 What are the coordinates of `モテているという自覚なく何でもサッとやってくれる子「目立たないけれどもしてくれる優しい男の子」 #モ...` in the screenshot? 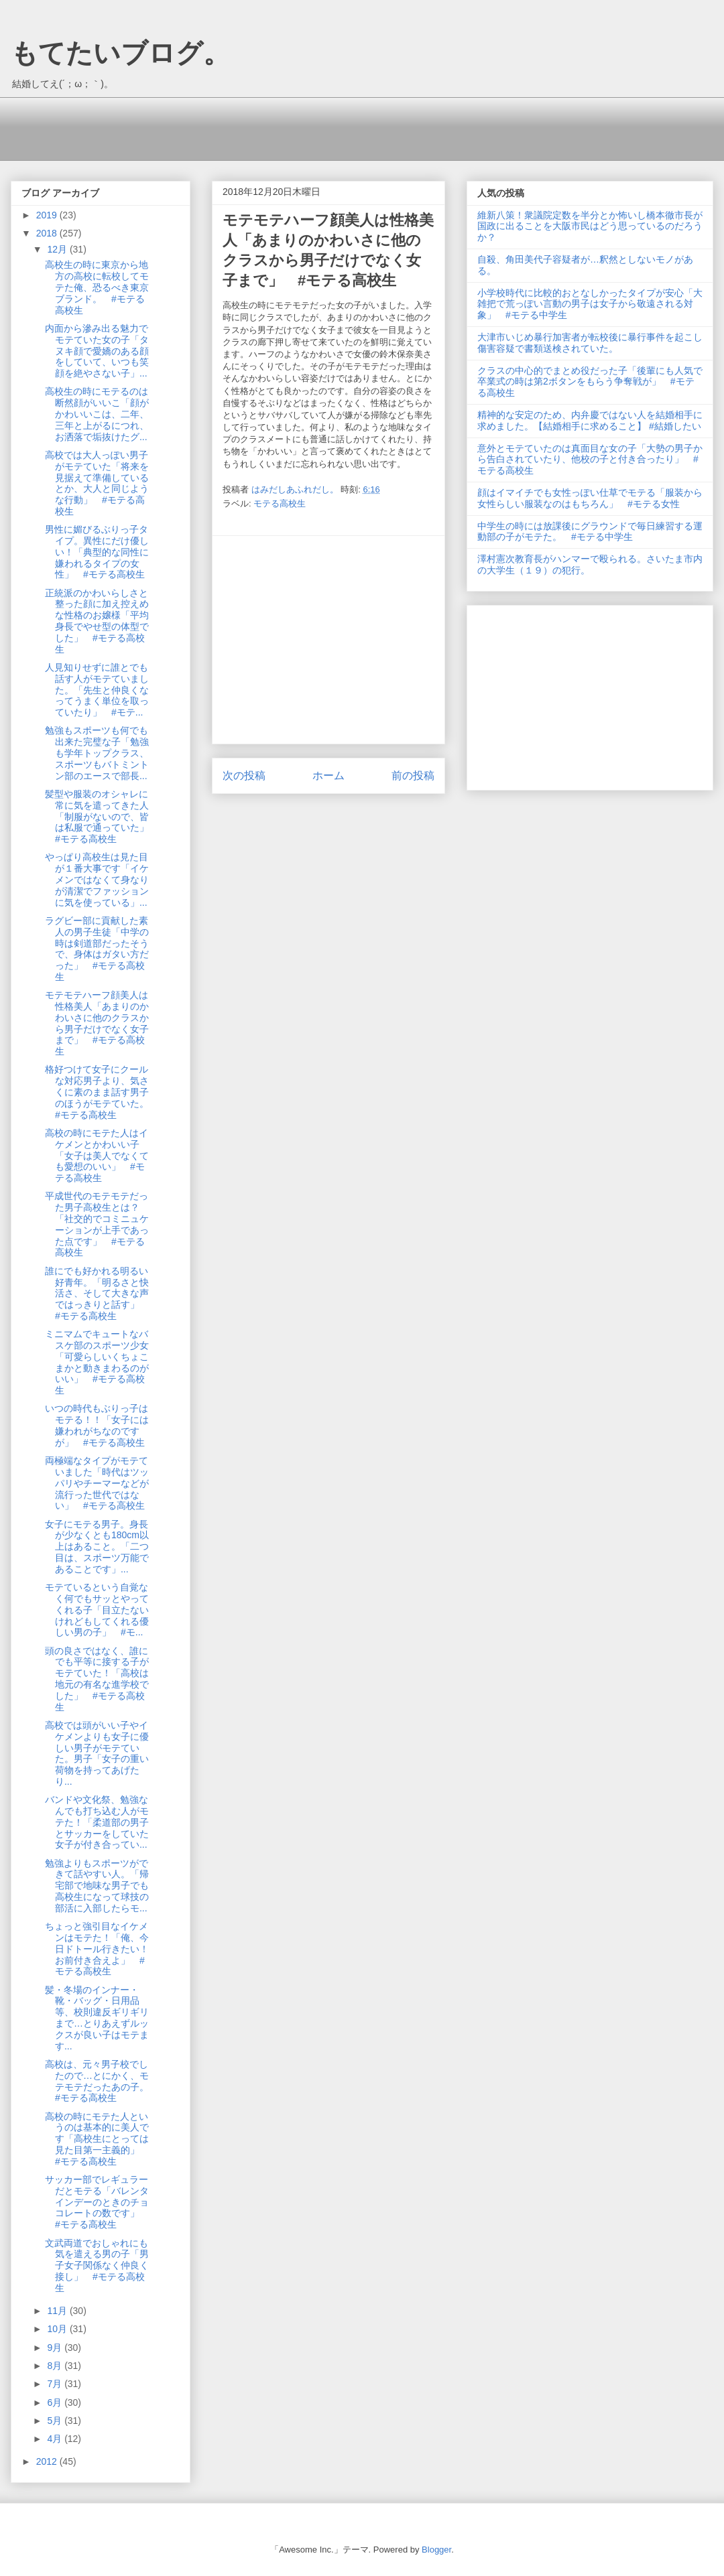 It's located at (97, 1609).